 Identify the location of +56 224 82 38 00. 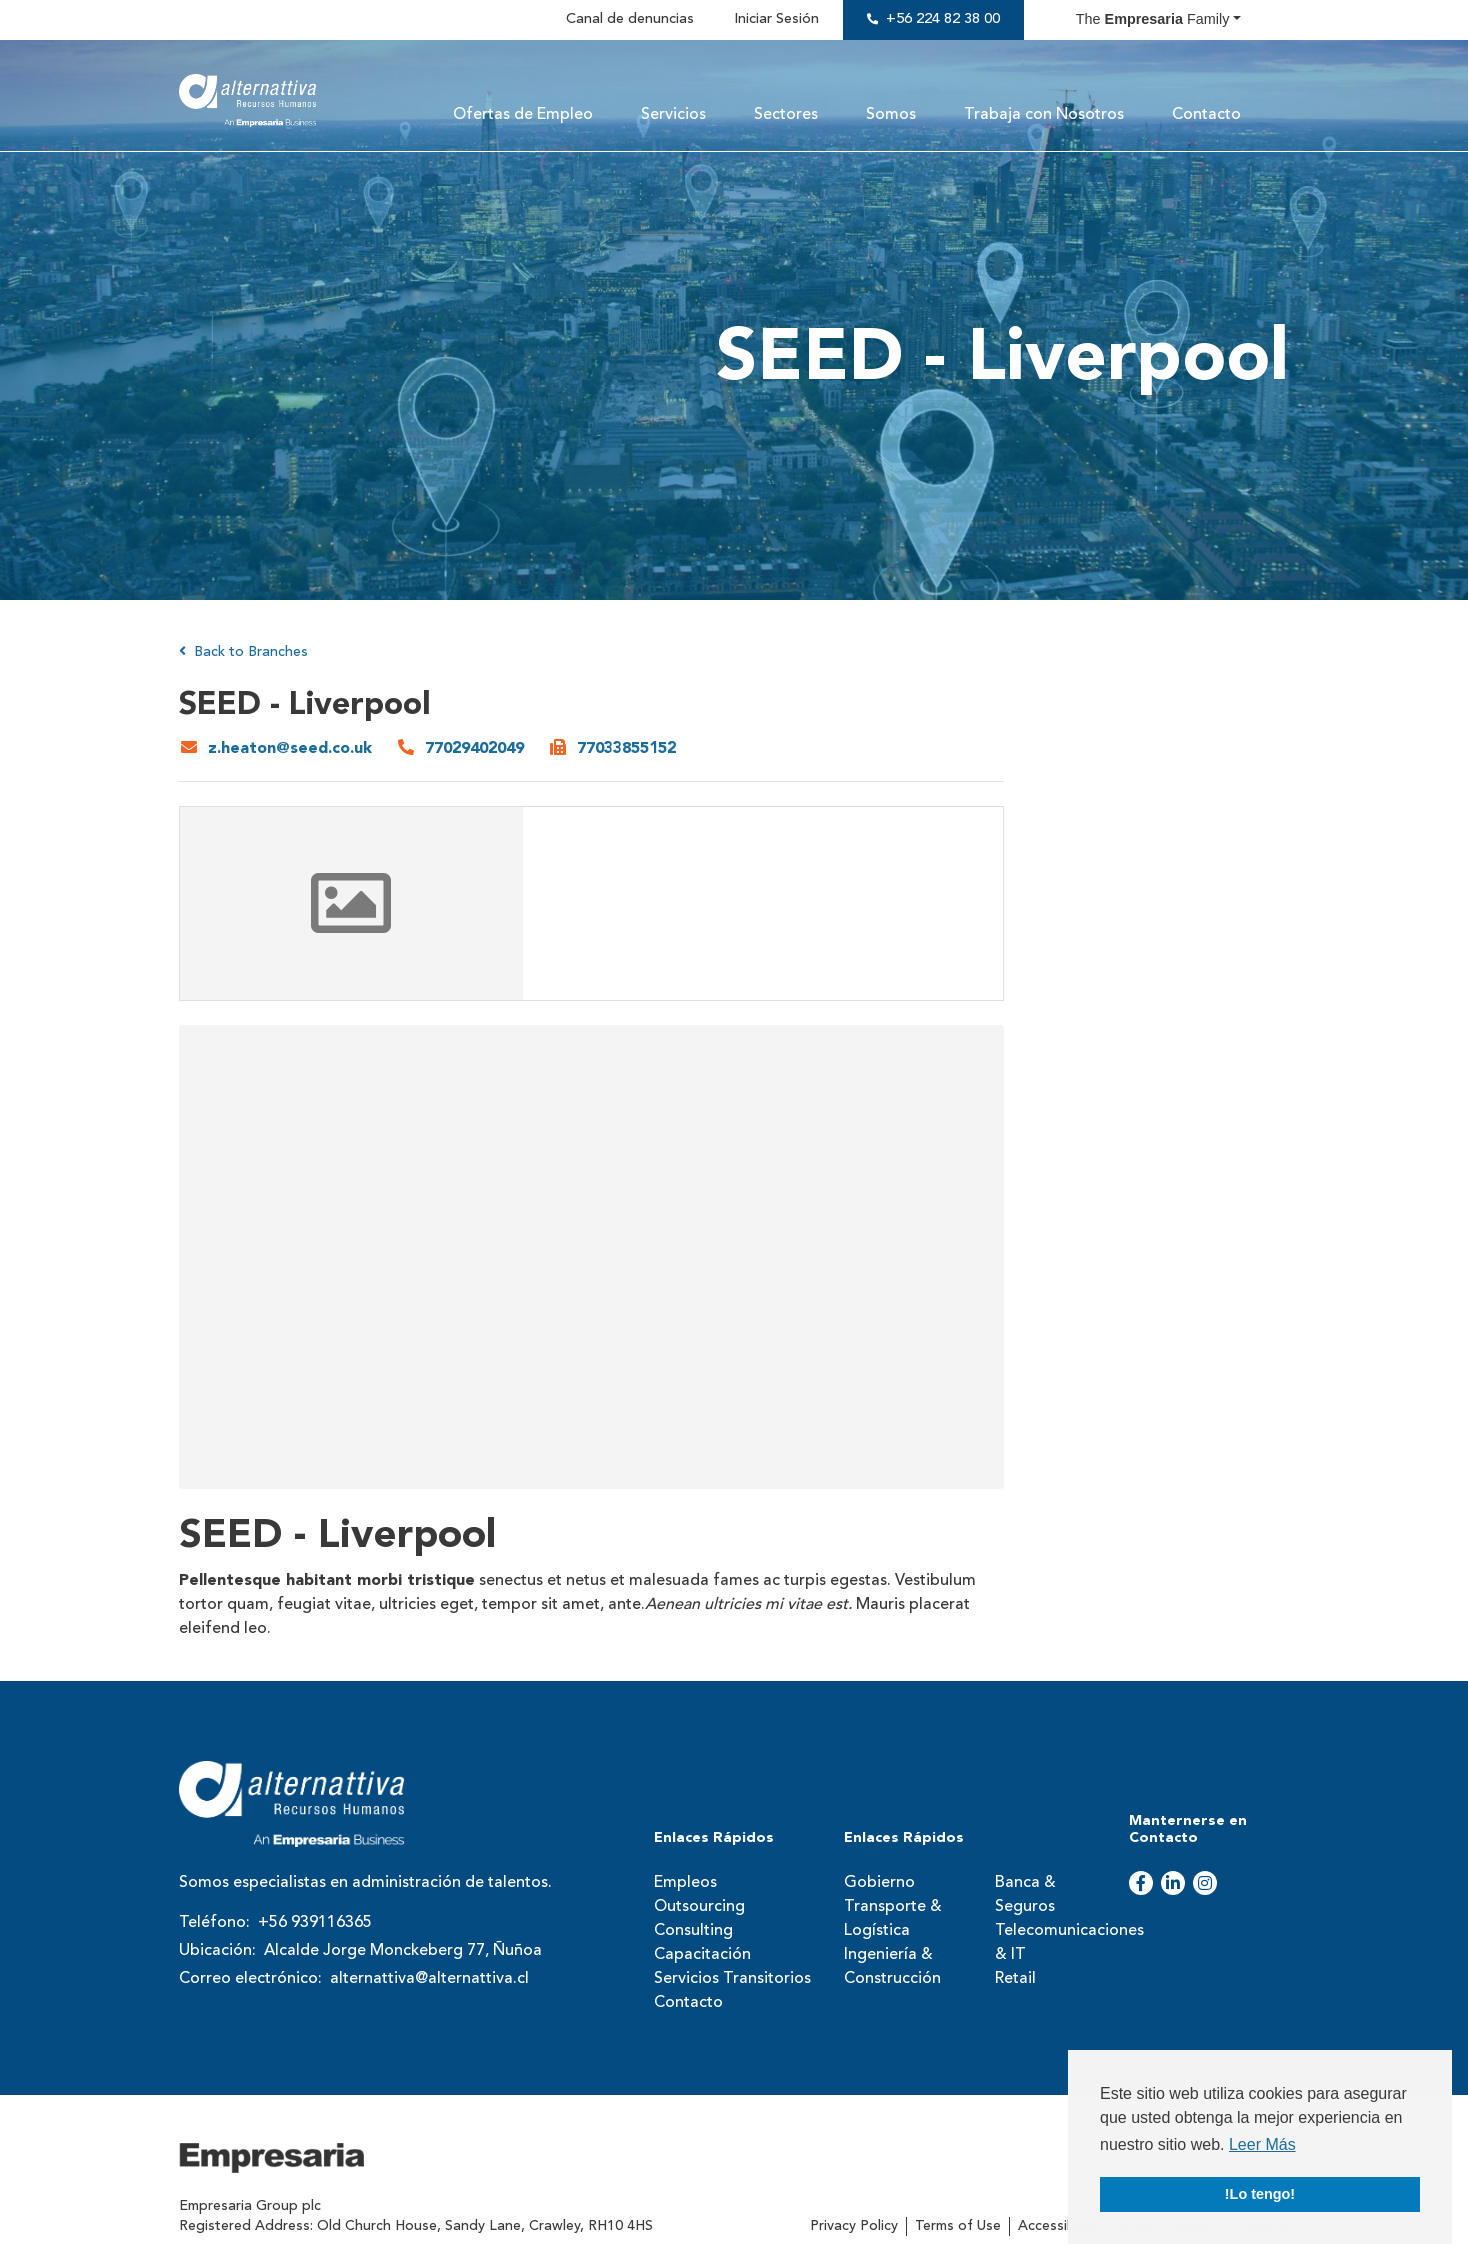
(943, 19).